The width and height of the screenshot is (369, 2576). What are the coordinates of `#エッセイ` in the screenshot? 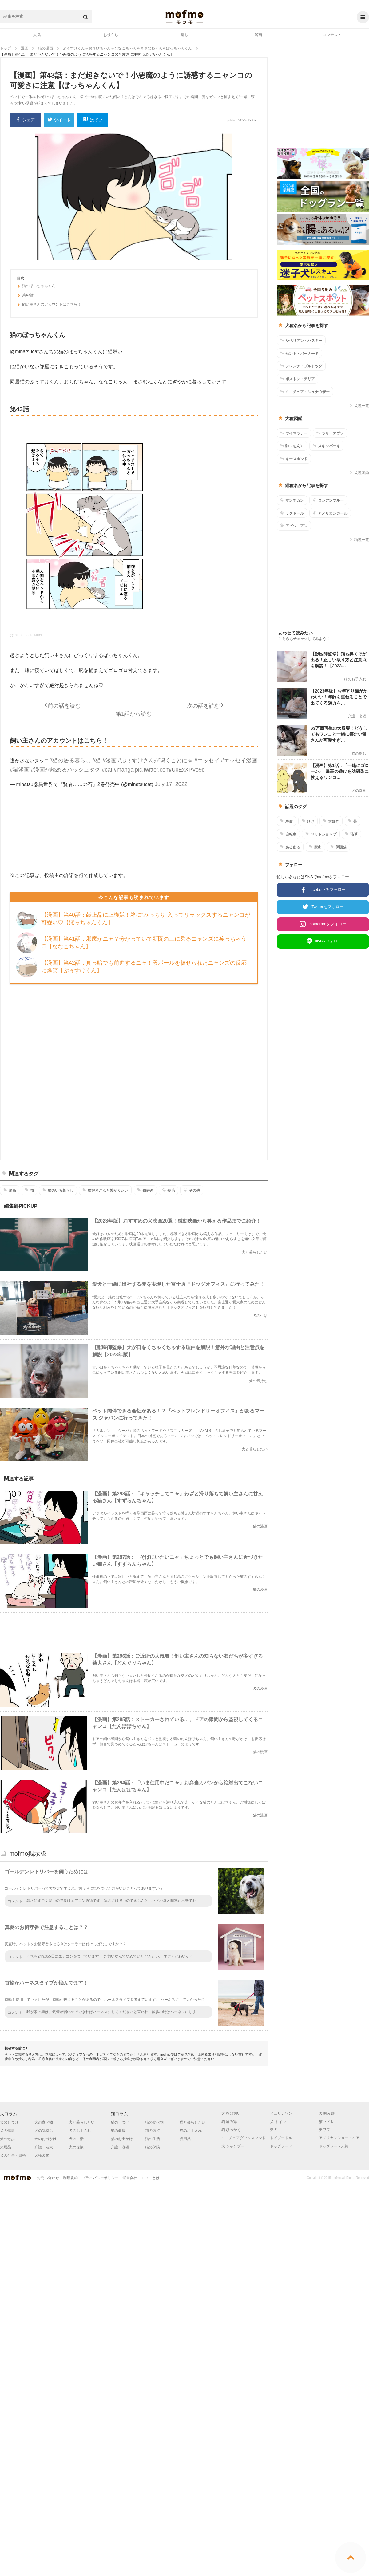 It's located at (207, 760).